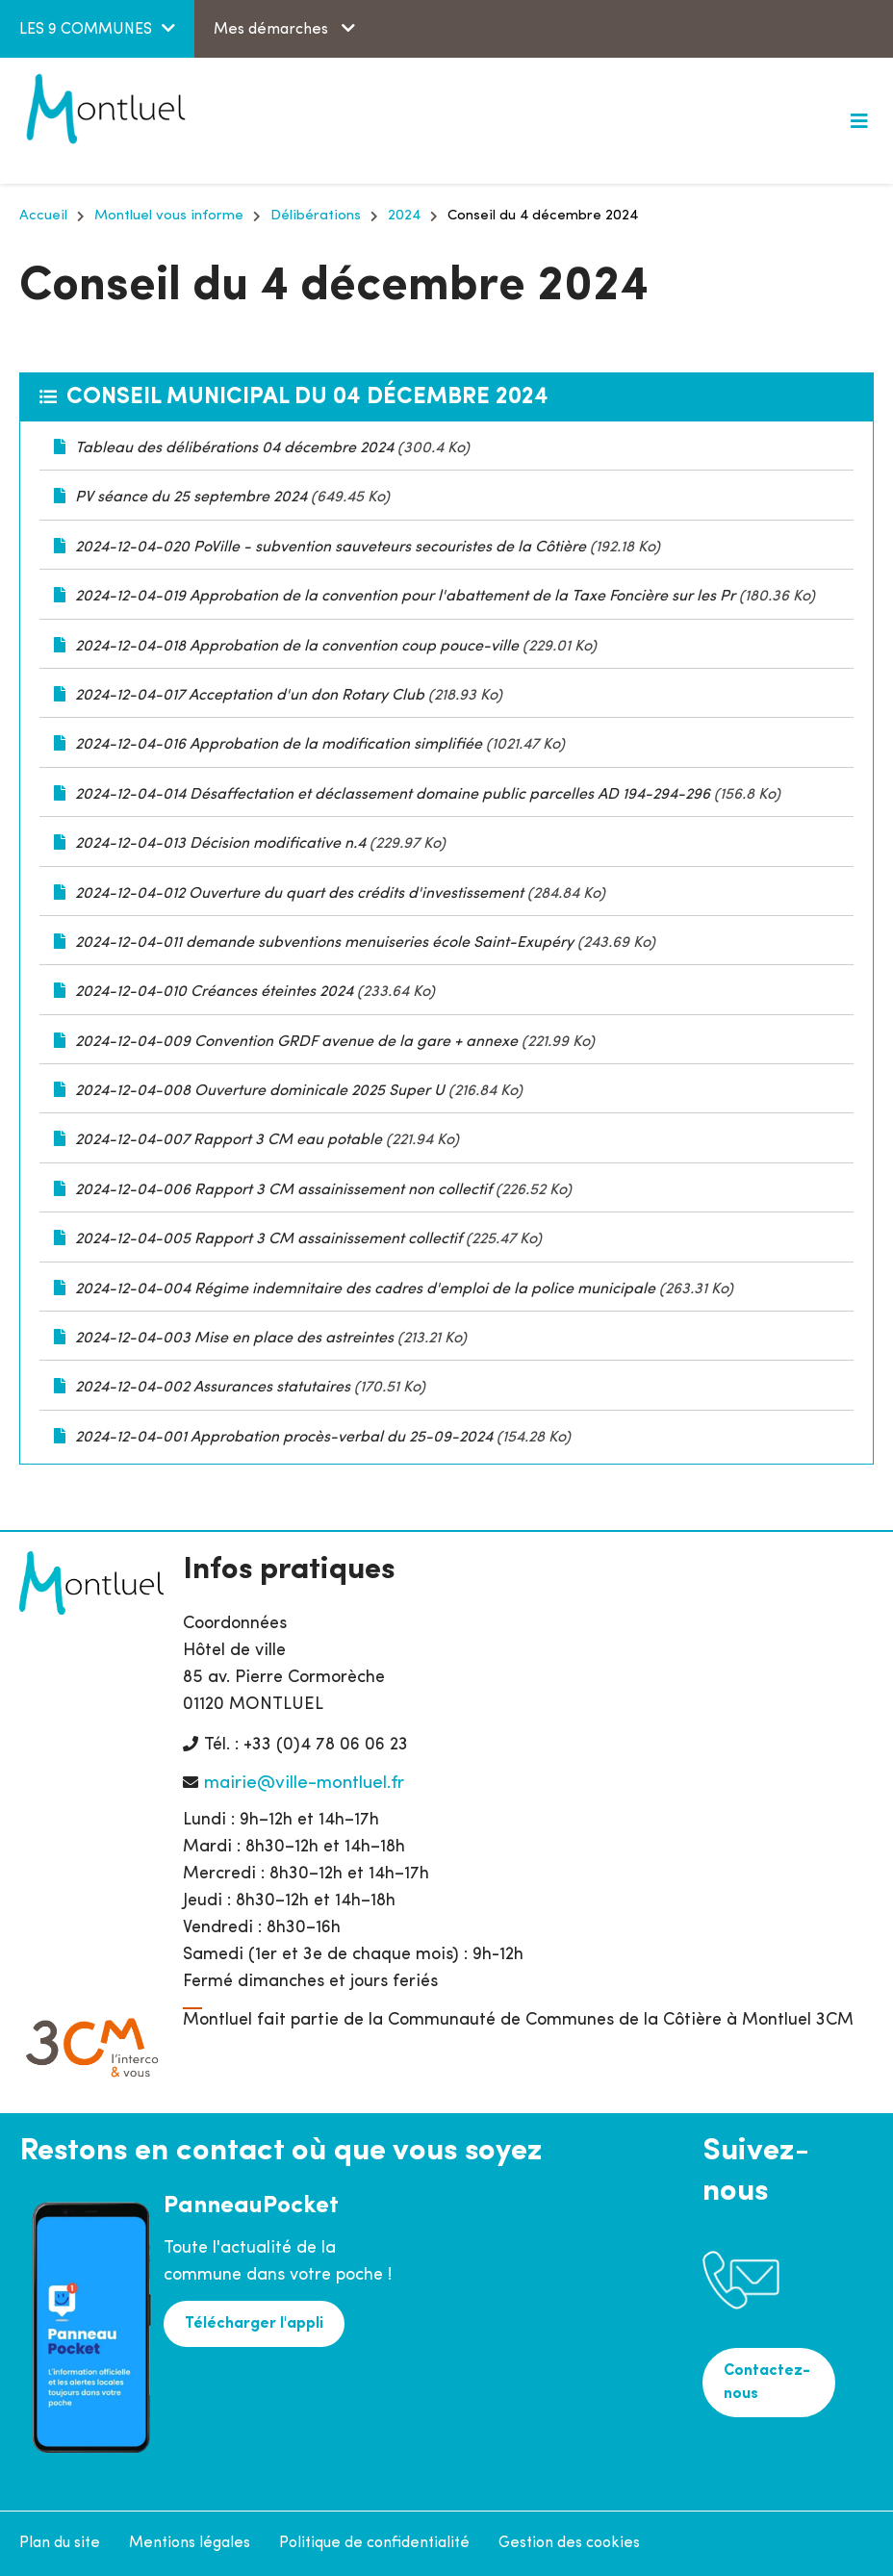 The image size is (893, 2576). What do you see at coordinates (214, 992) in the screenshot?
I see `2024-12-04-010 Créances éteintes 2024` at bounding box center [214, 992].